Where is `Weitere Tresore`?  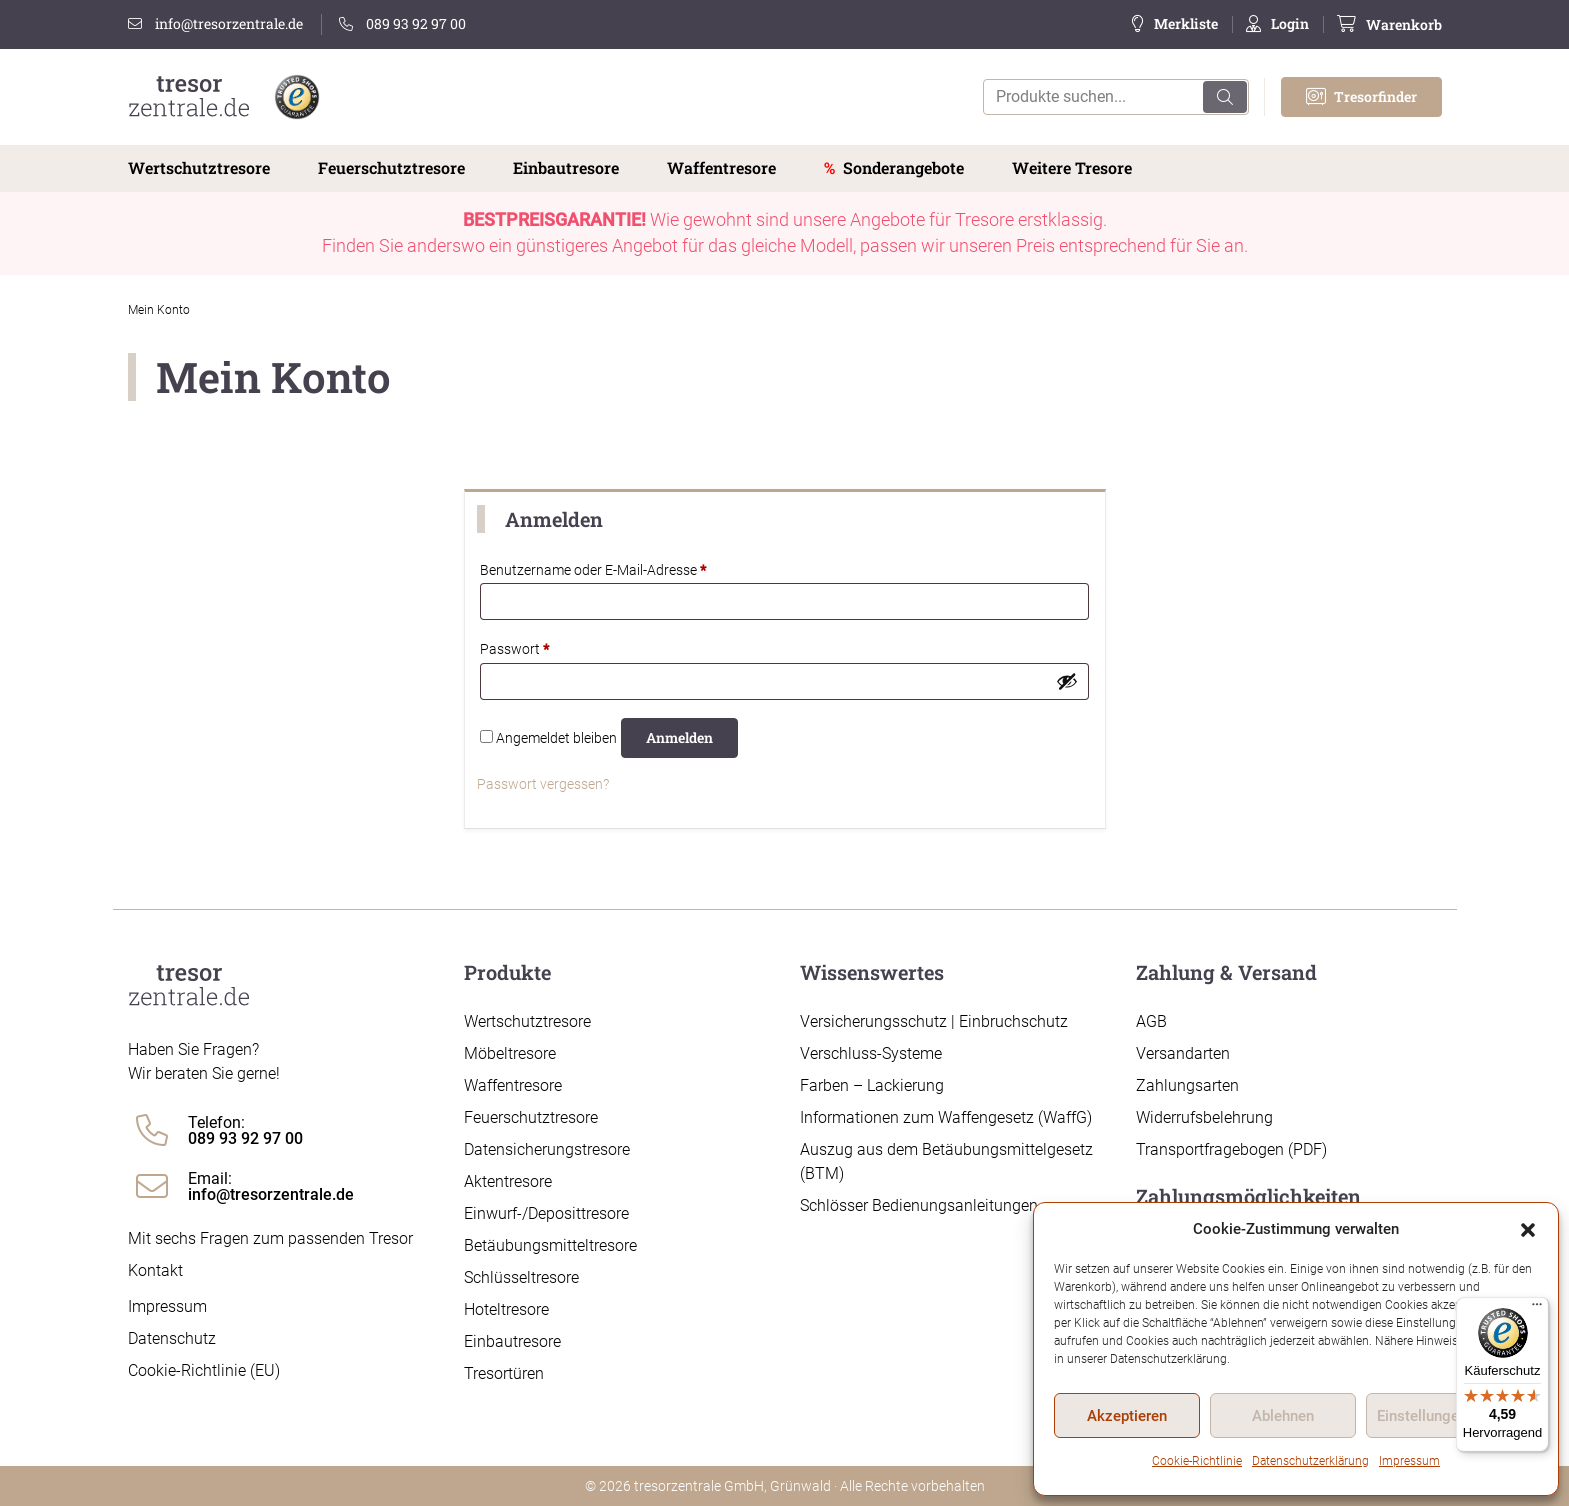 Weitere Tresore is located at coordinates (1072, 167).